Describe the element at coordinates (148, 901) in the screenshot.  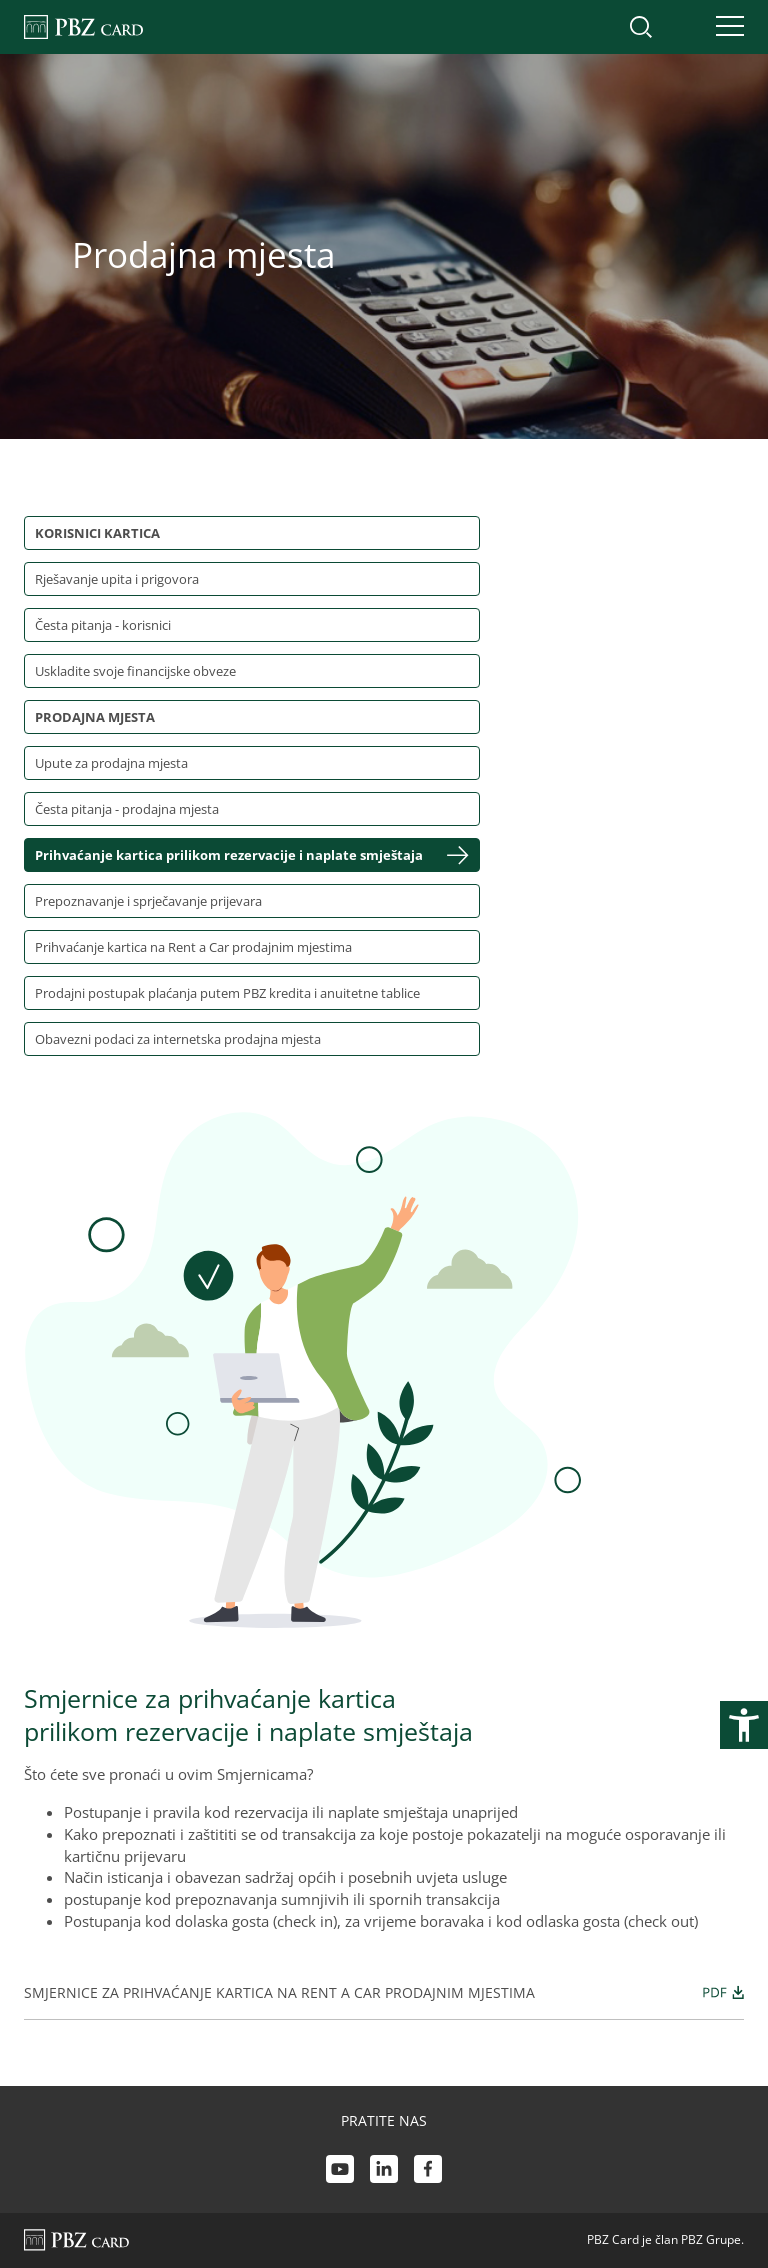
I see `Prepoznavanje i sprječavanje prijevara` at that location.